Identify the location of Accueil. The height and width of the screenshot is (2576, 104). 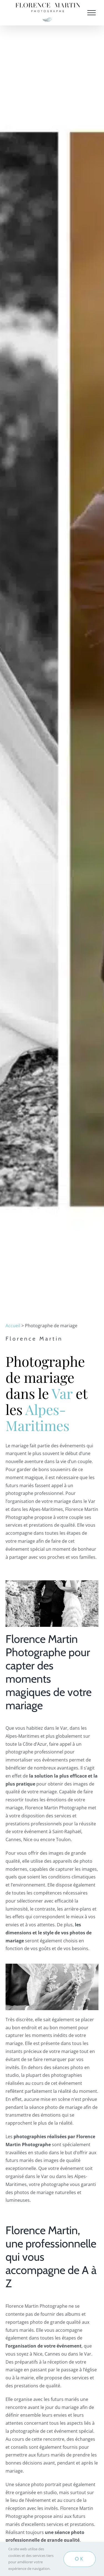
(13, 1326).